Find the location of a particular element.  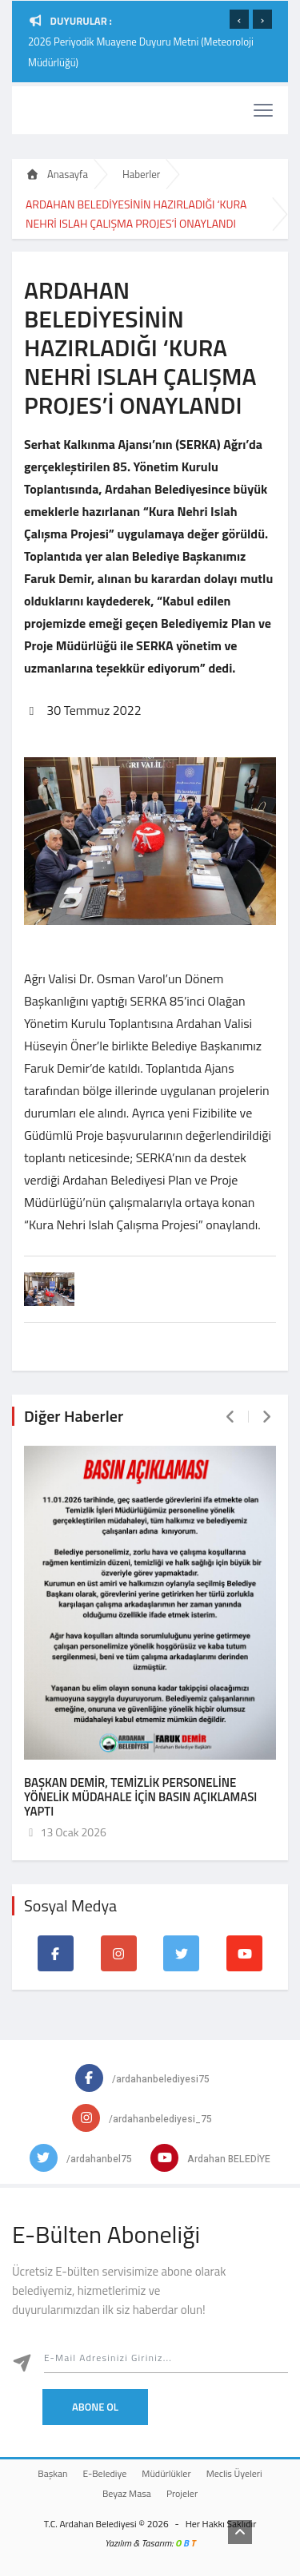

Meclis Üyeleri is located at coordinates (234, 2473).